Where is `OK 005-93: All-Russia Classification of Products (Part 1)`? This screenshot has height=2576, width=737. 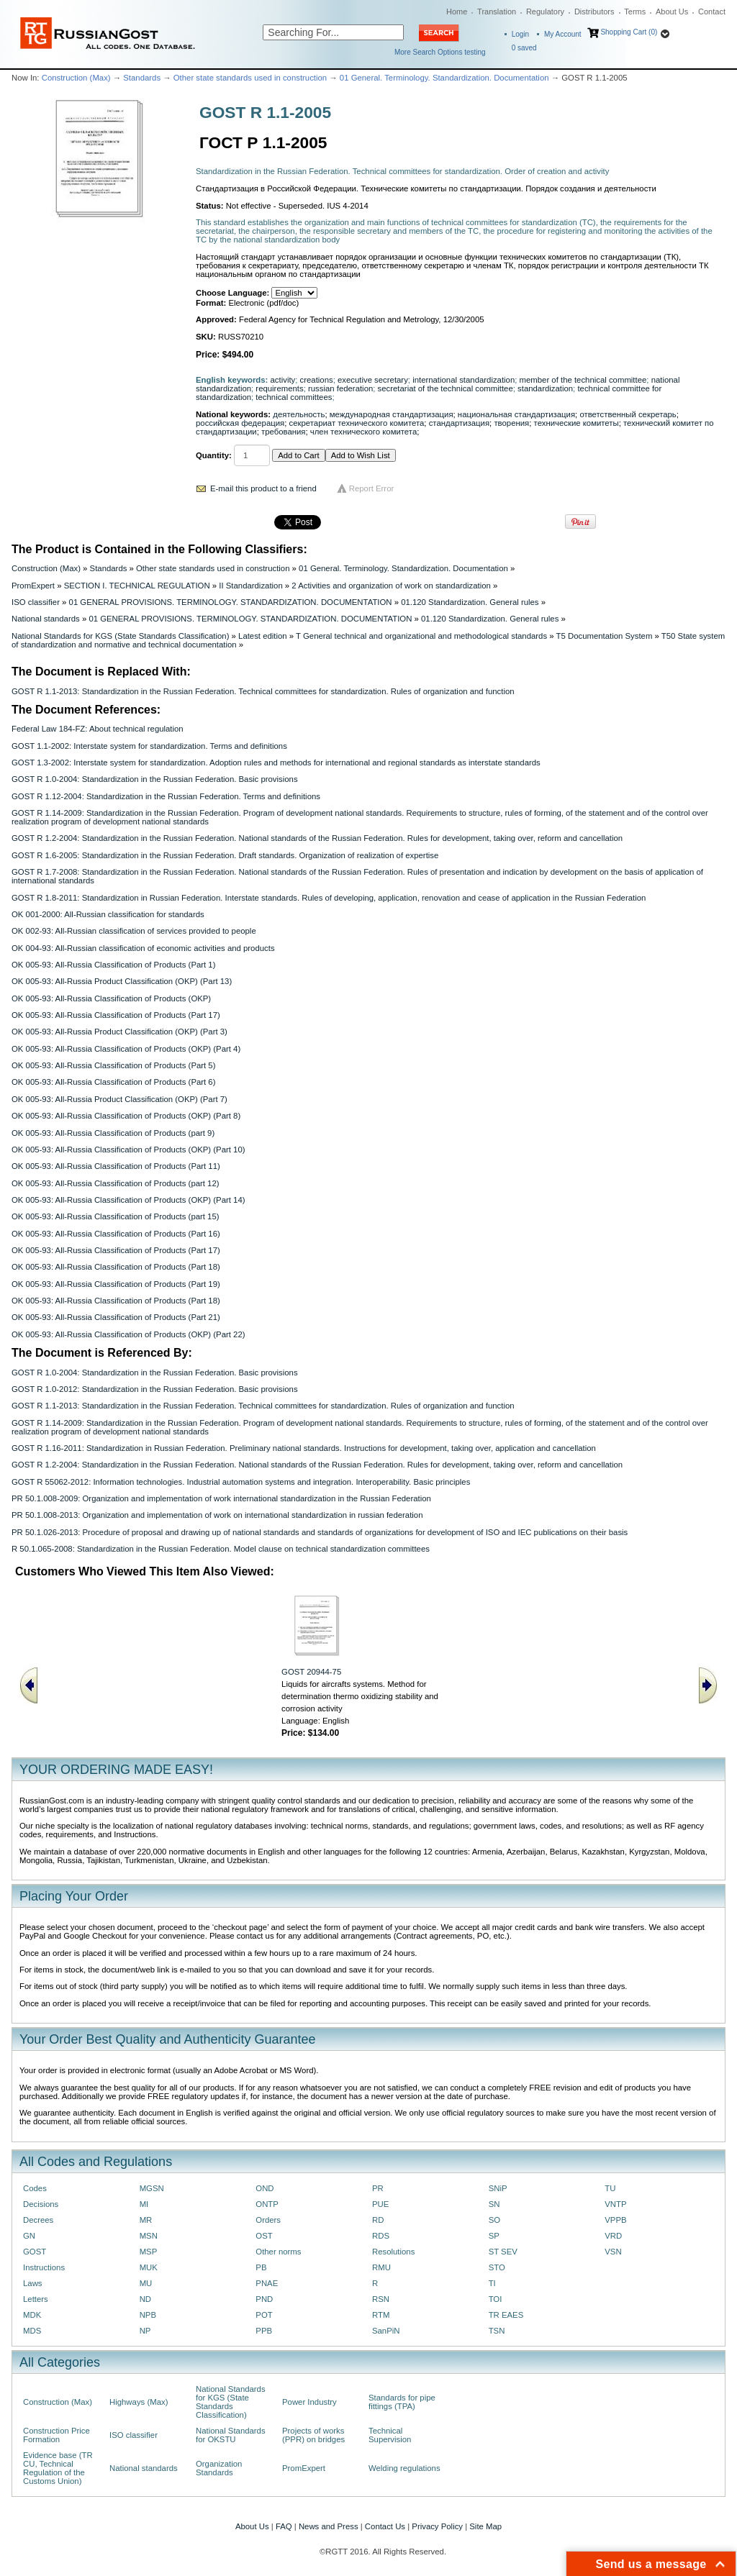 OK 005-93: All-Russia Classification of Products (Part 1) is located at coordinates (113, 964).